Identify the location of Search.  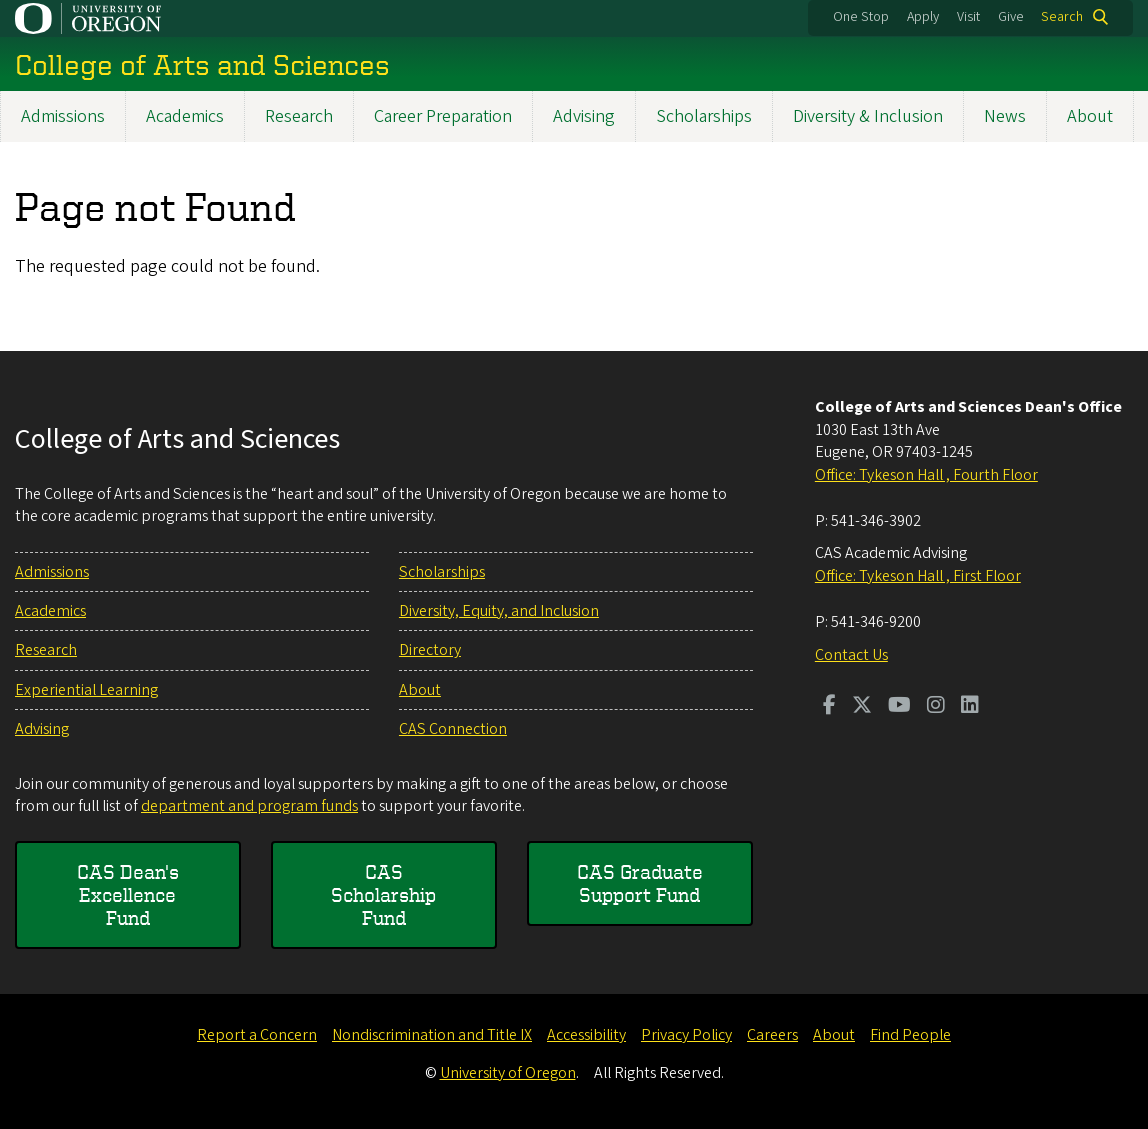
(1062, 17).